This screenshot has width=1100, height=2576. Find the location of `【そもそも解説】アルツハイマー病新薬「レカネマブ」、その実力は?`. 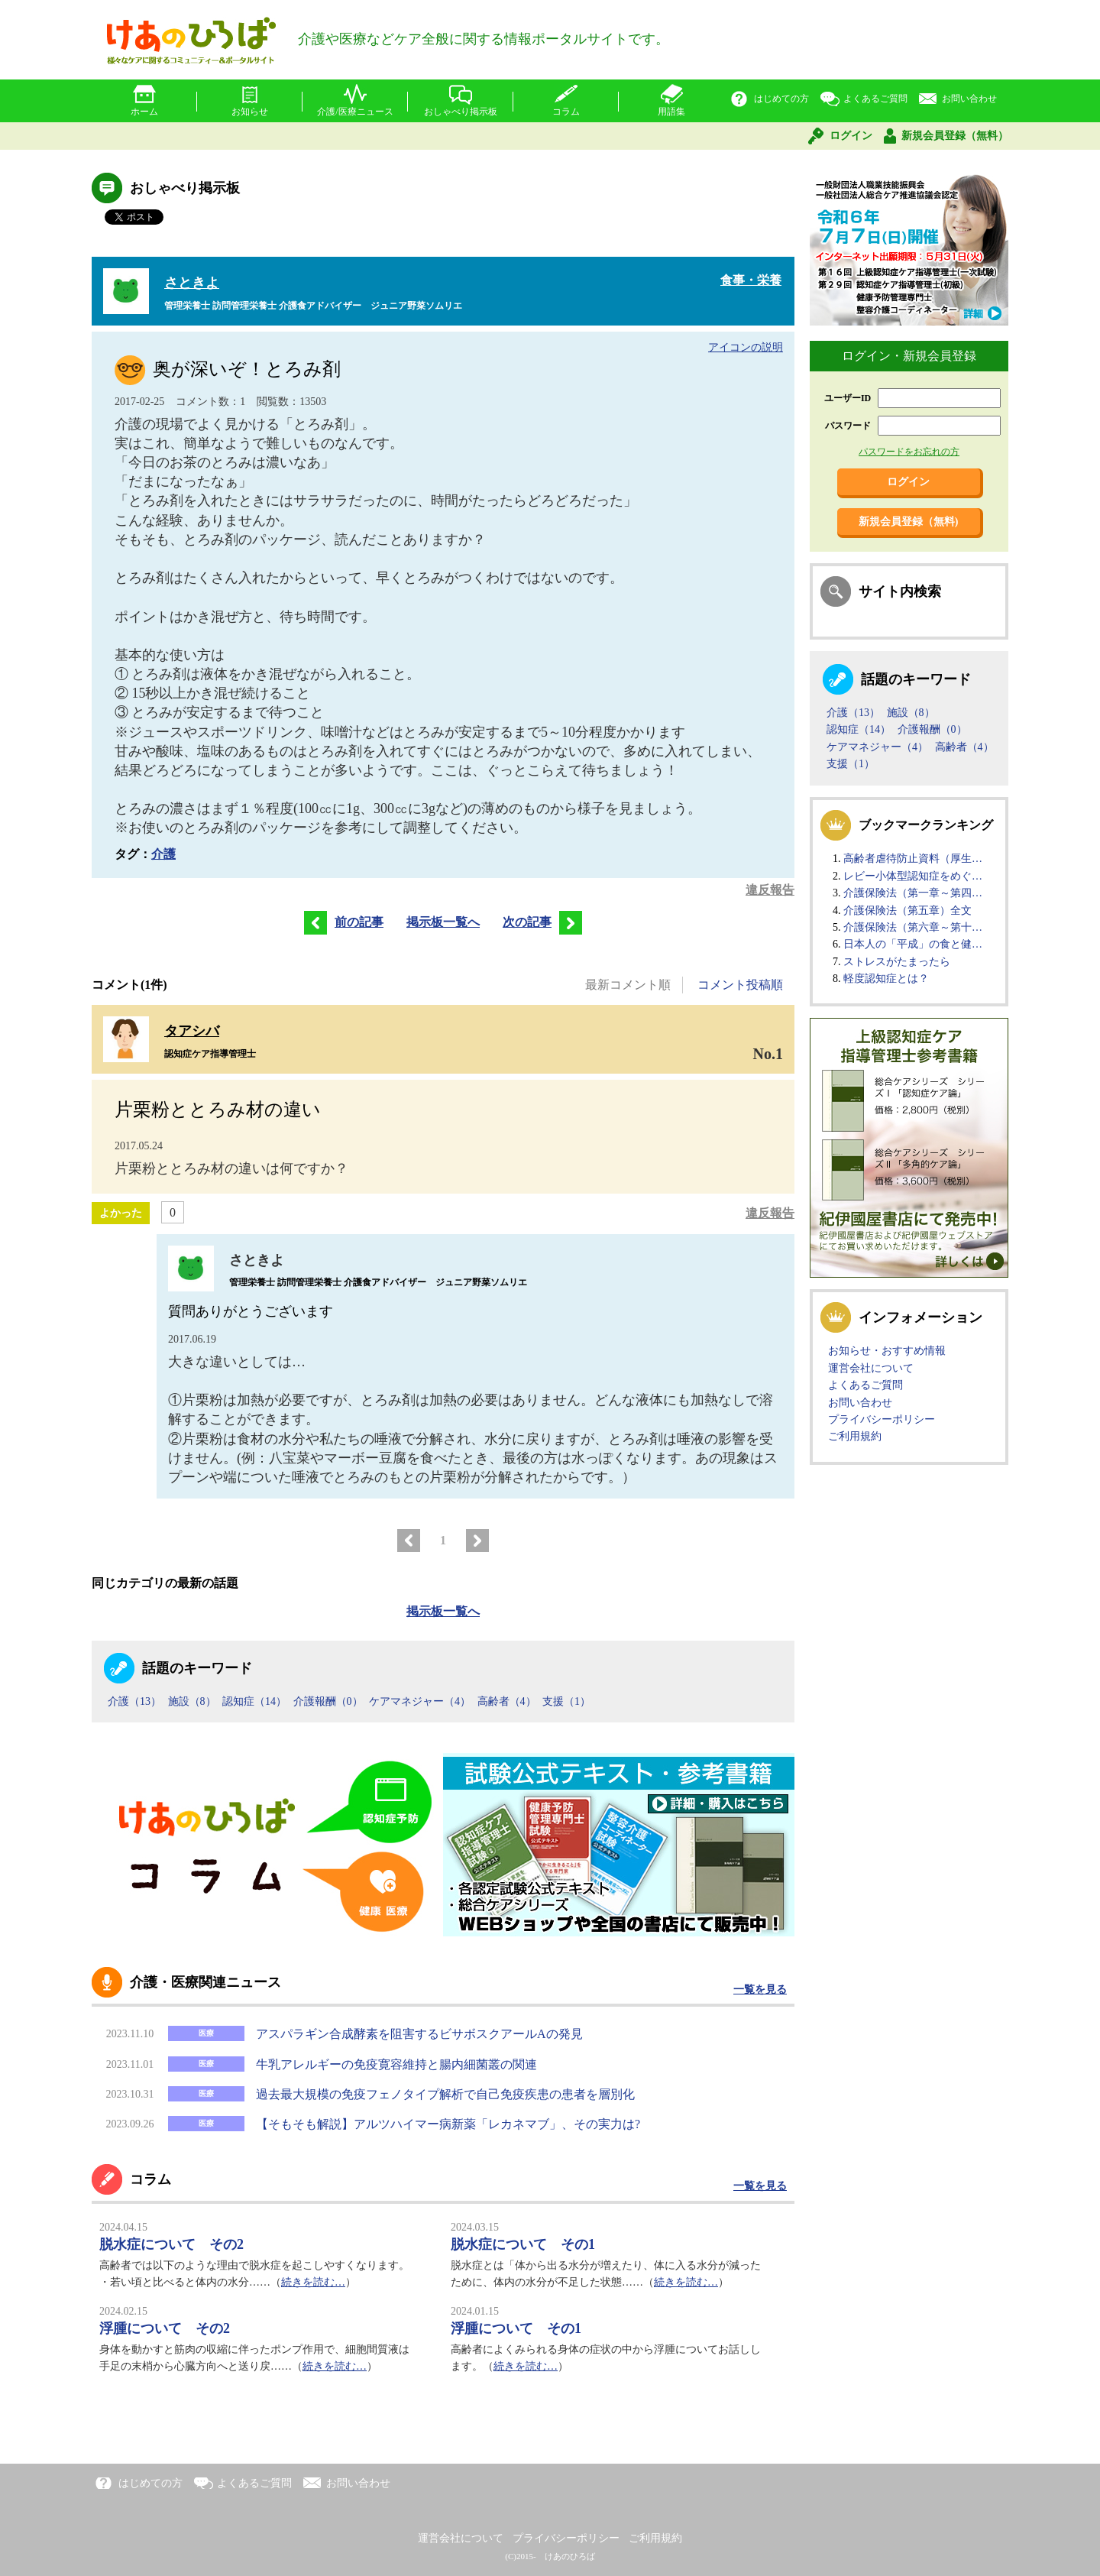

【そもそも解説】アルツハイマー病新薬「レカネマブ」、その実力は? is located at coordinates (448, 2124).